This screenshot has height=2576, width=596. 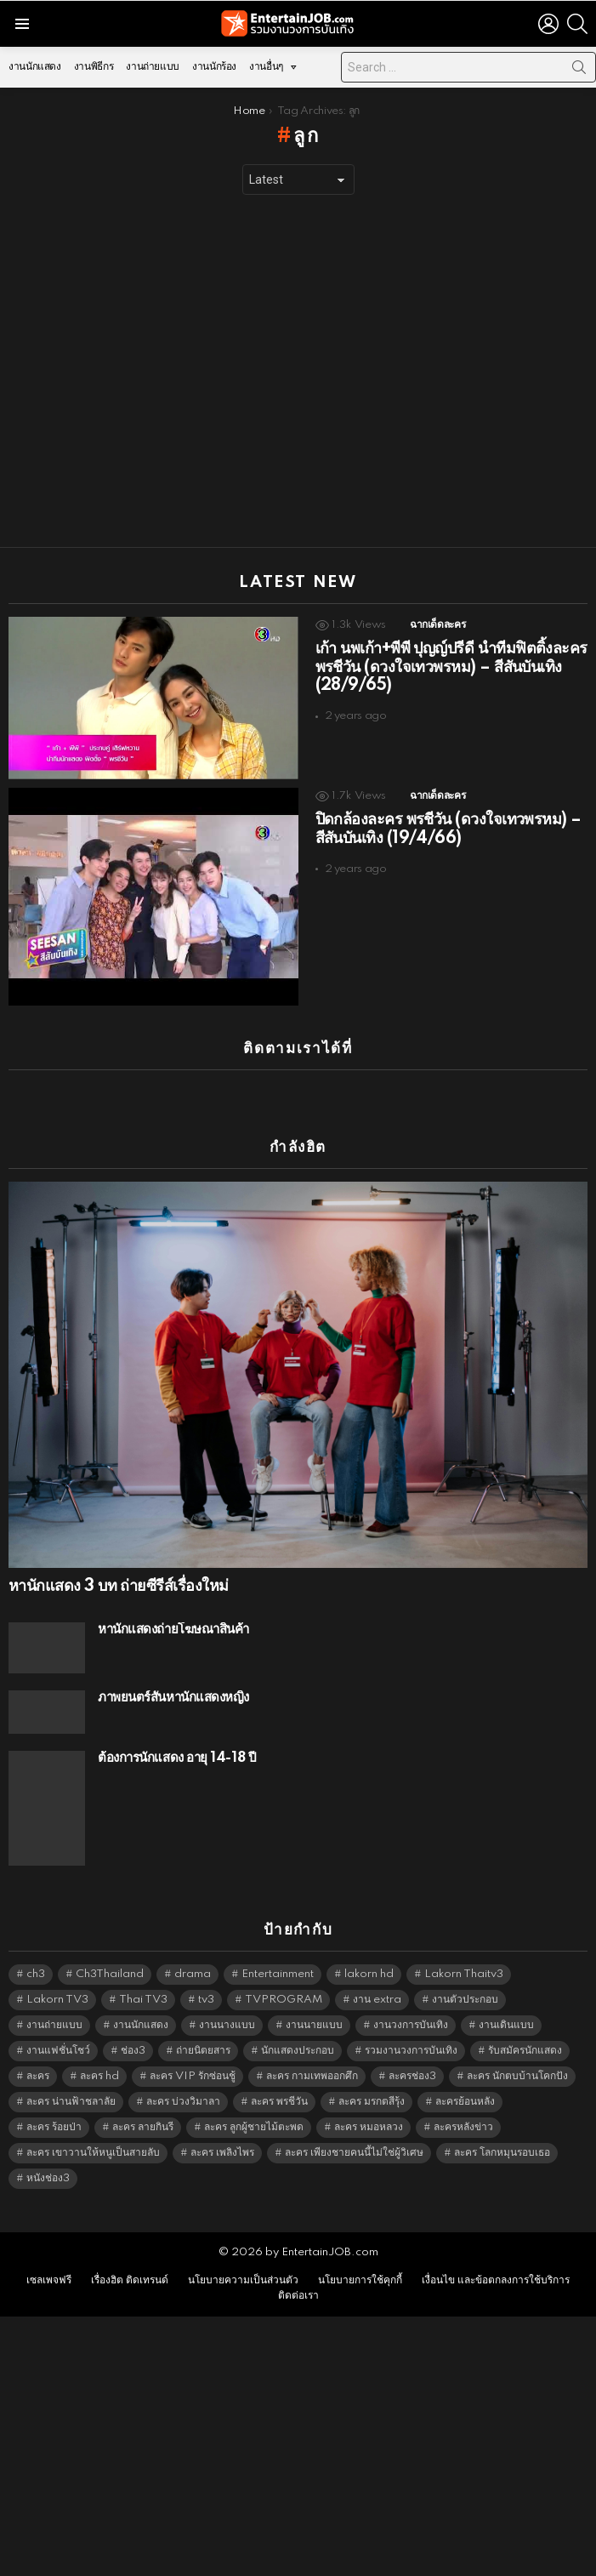 I want to click on ภาพยนตร์สั้นหานักแสดงหญิง, so click(x=173, y=1697).